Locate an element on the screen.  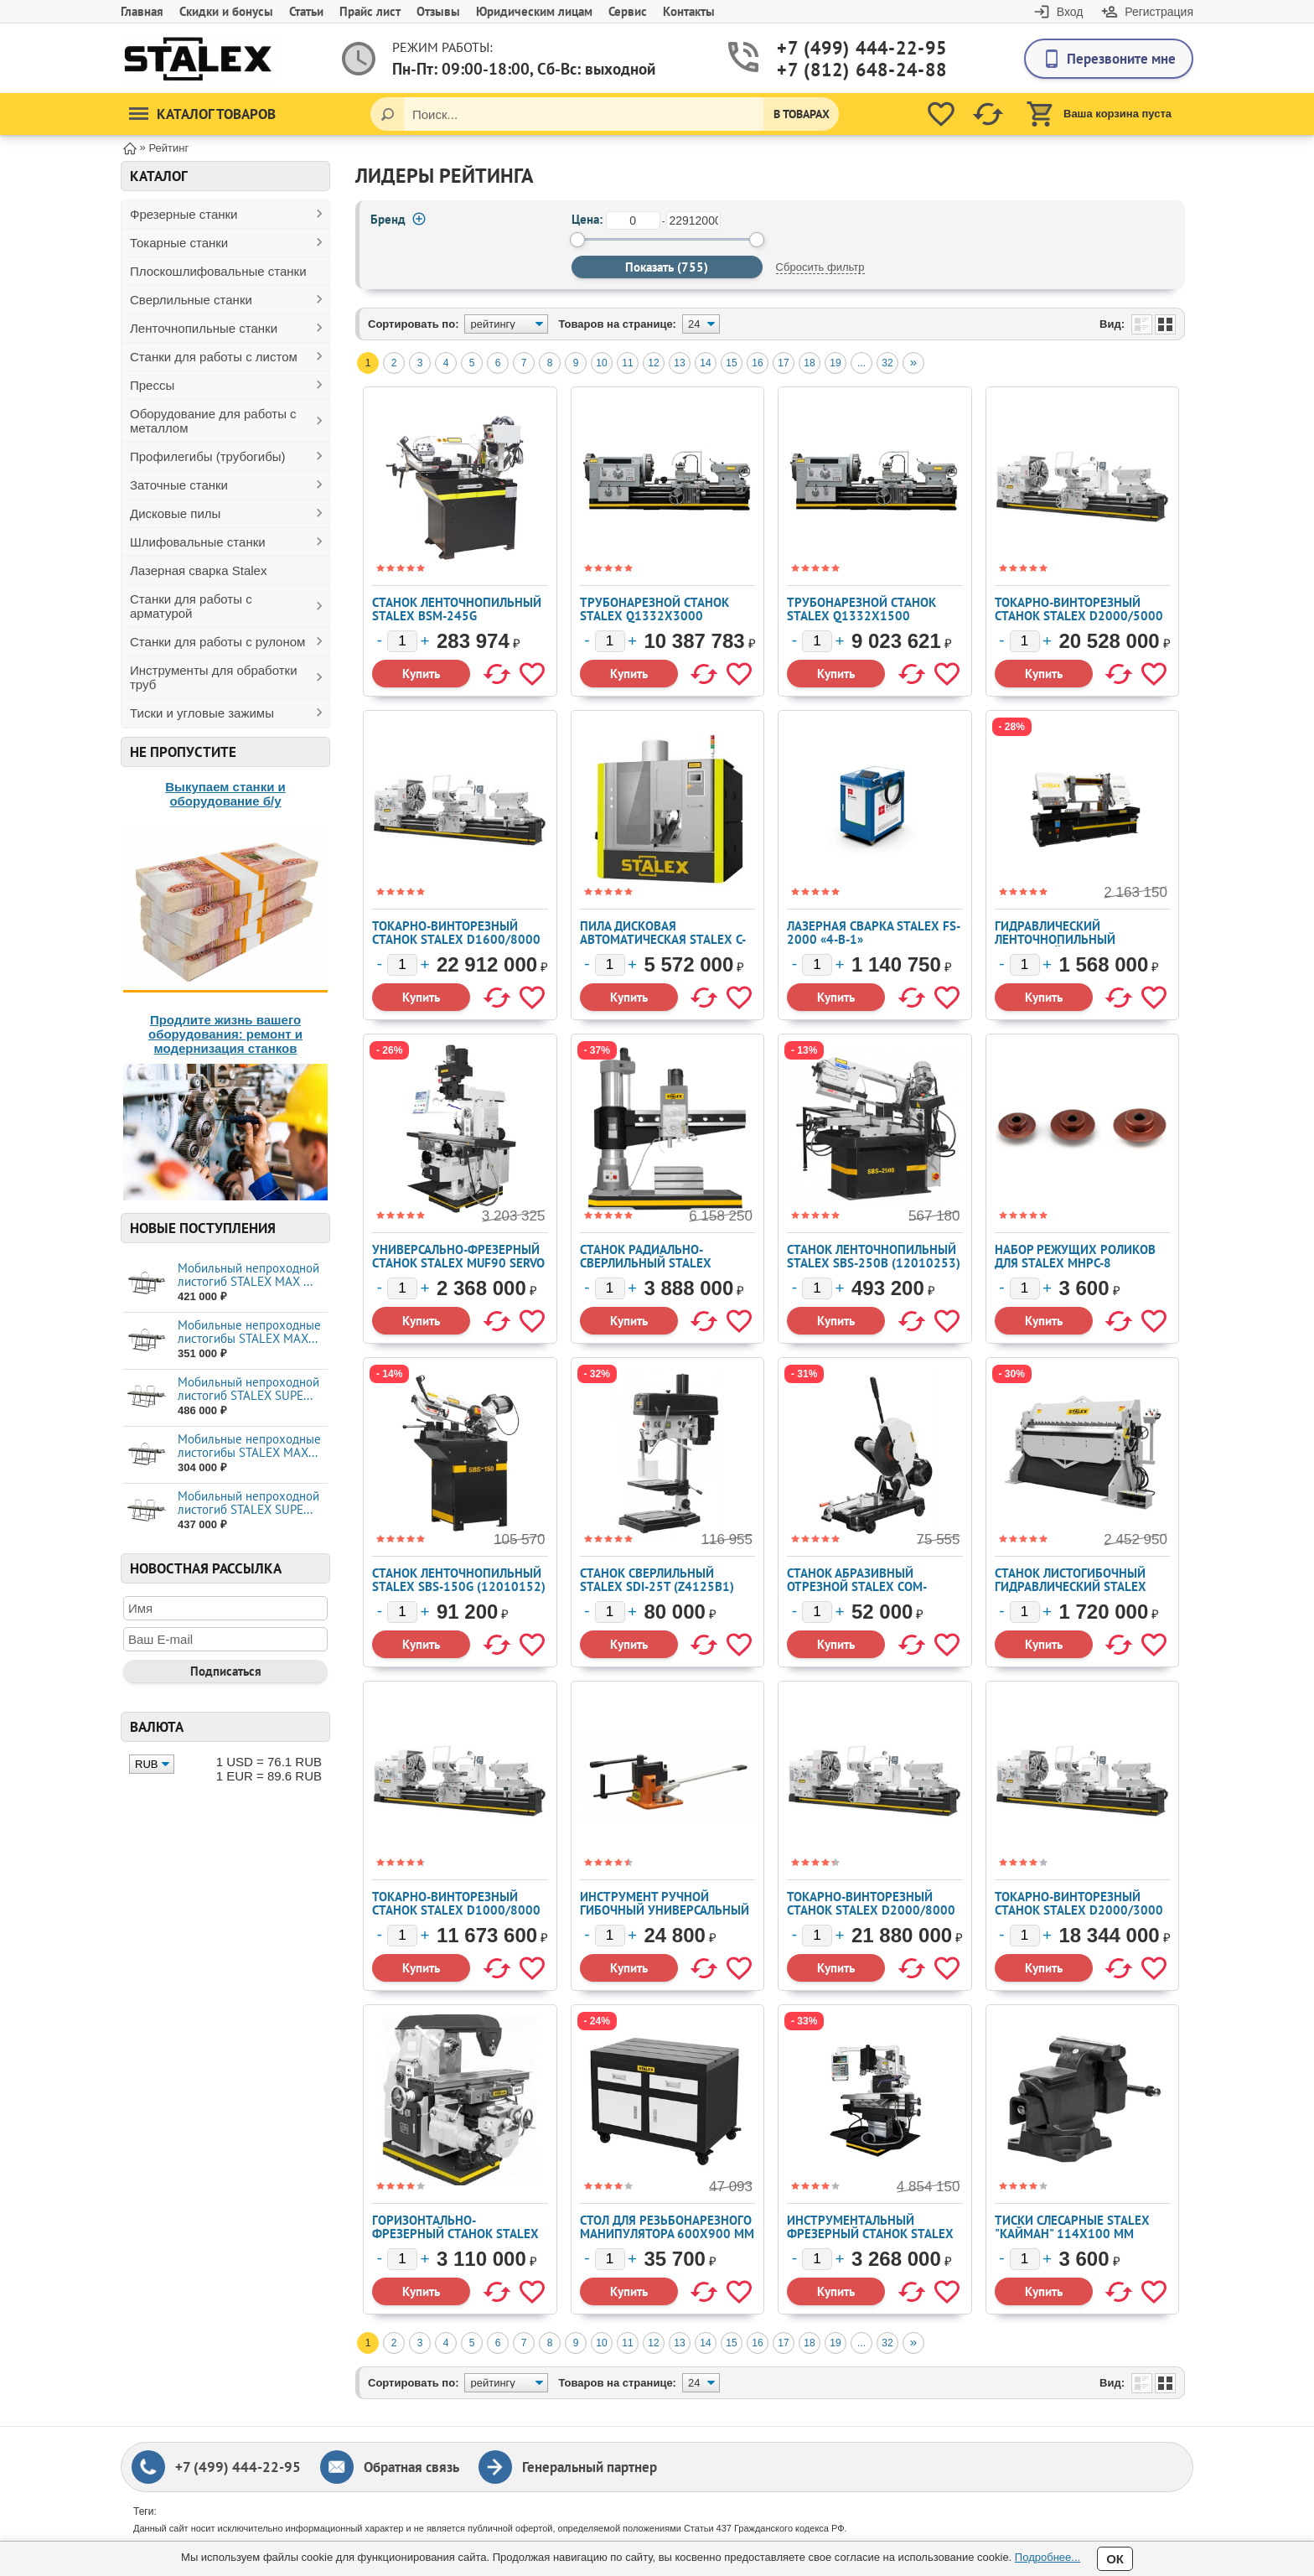
Станок ленточнопильный Stalex BSM-245G (102611/245) is located at coordinates (456, 615).